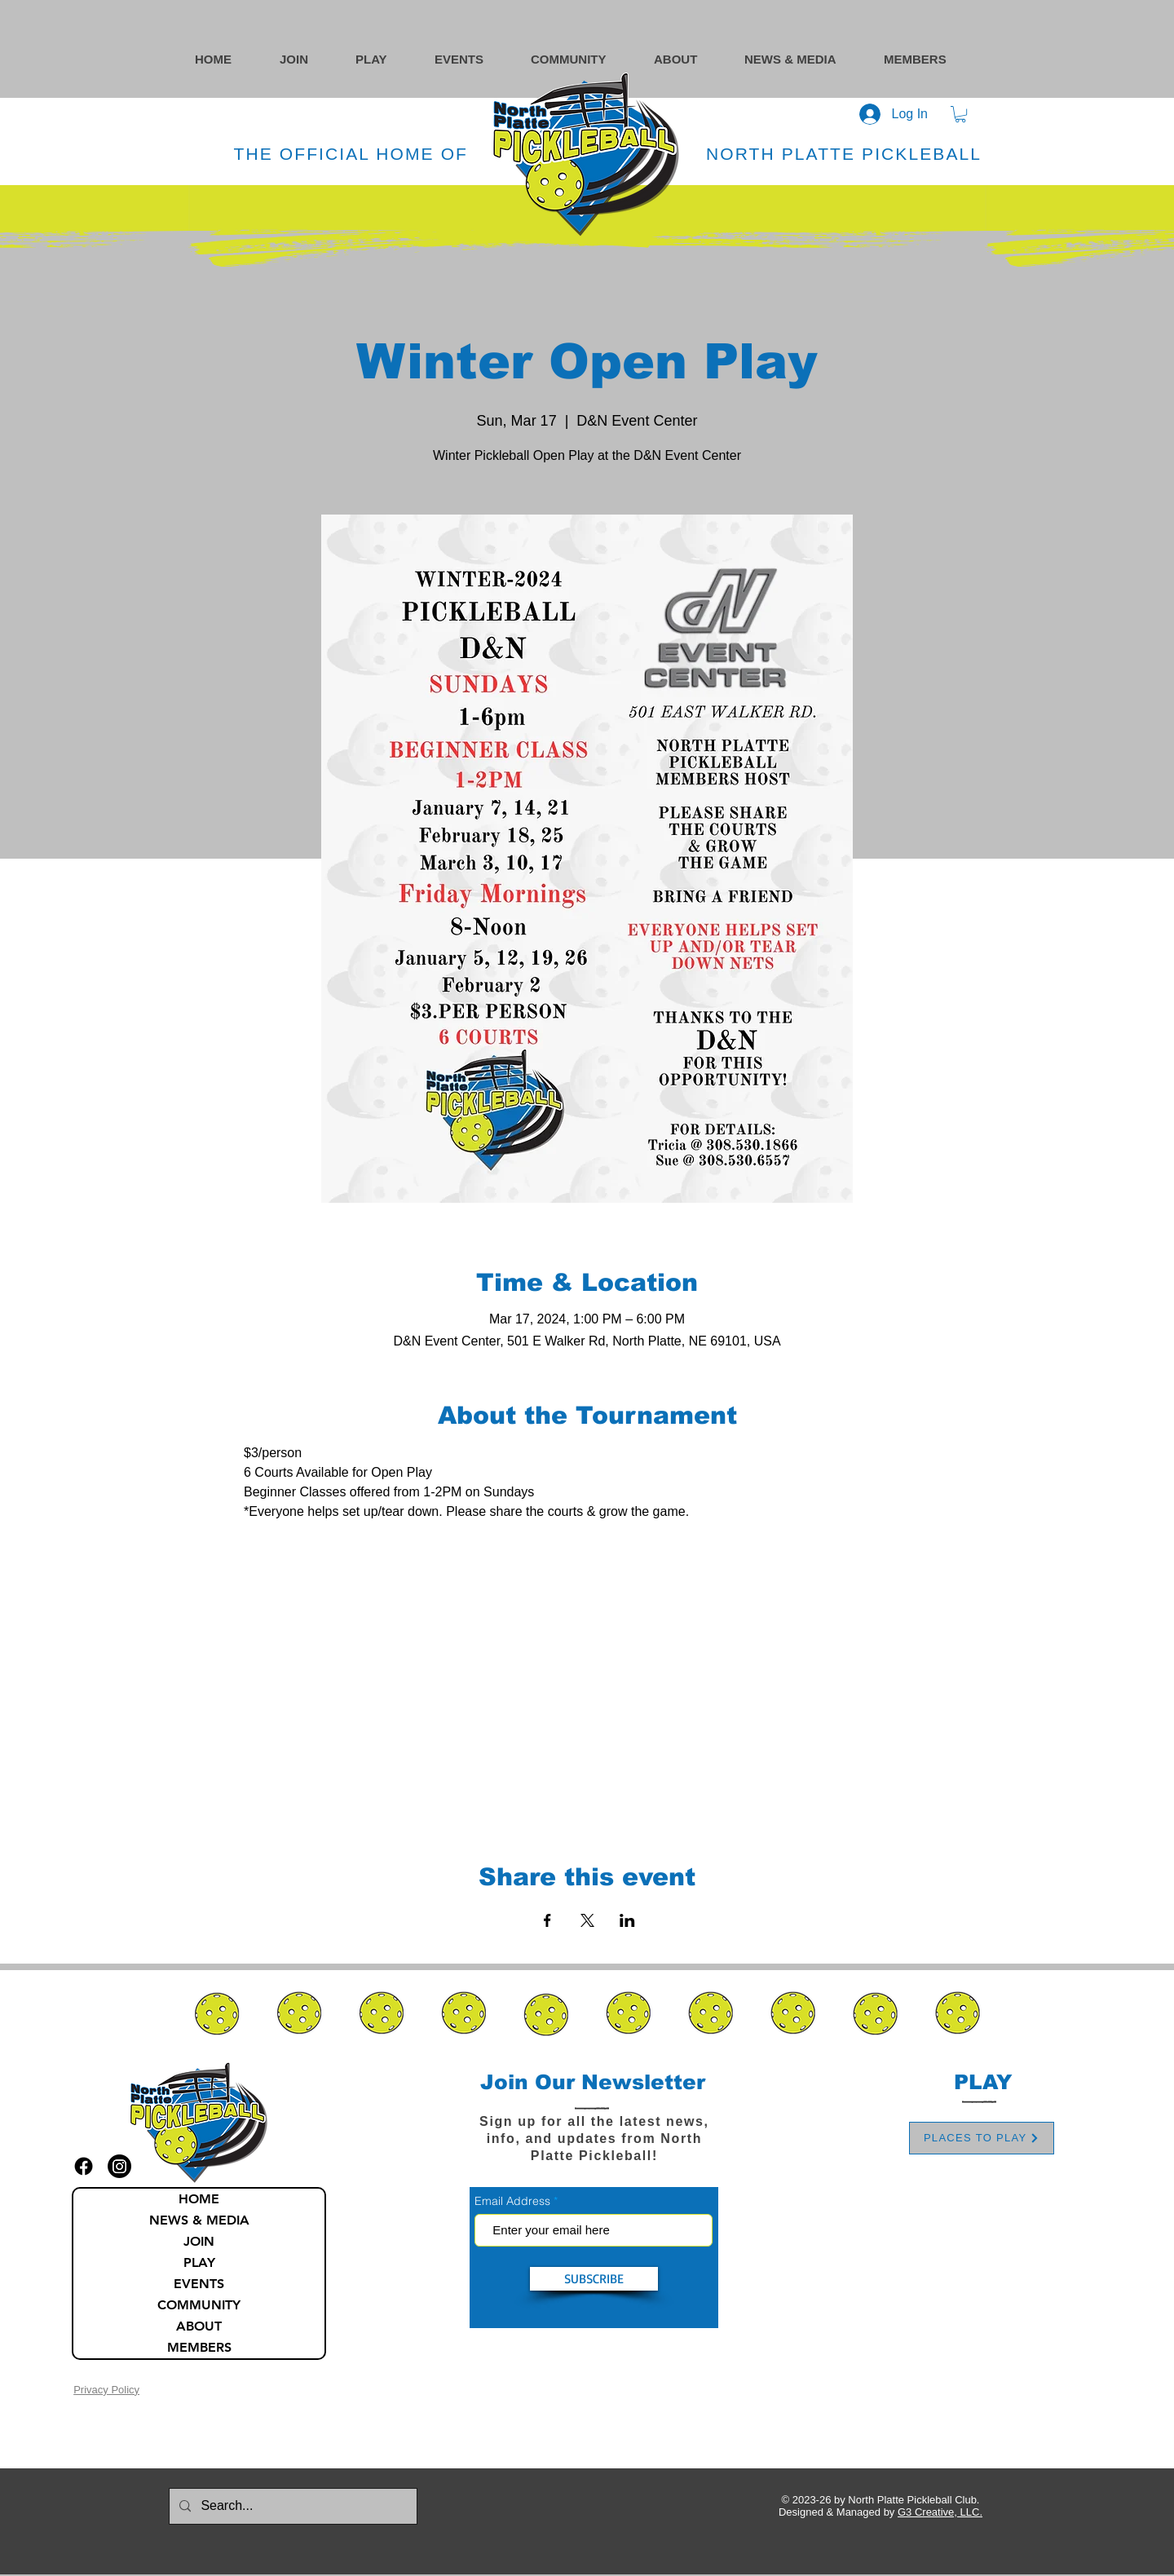 The image size is (1174, 2576). What do you see at coordinates (199, 2347) in the screenshot?
I see `MEMBERS` at bounding box center [199, 2347].